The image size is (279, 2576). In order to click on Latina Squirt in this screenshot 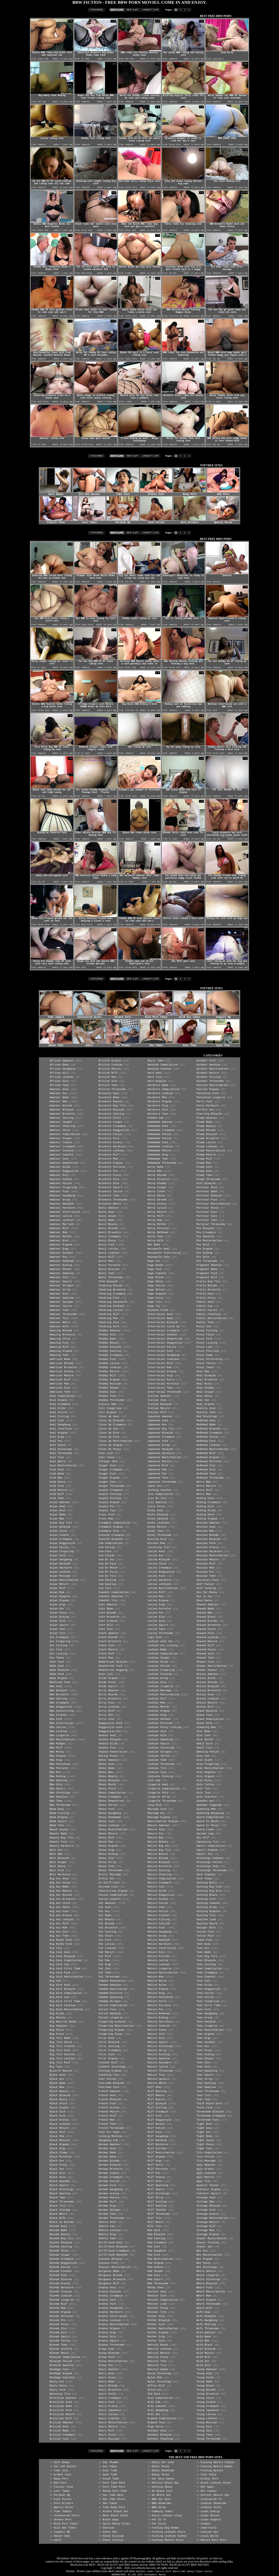, I will do `click(158, 1625)`.